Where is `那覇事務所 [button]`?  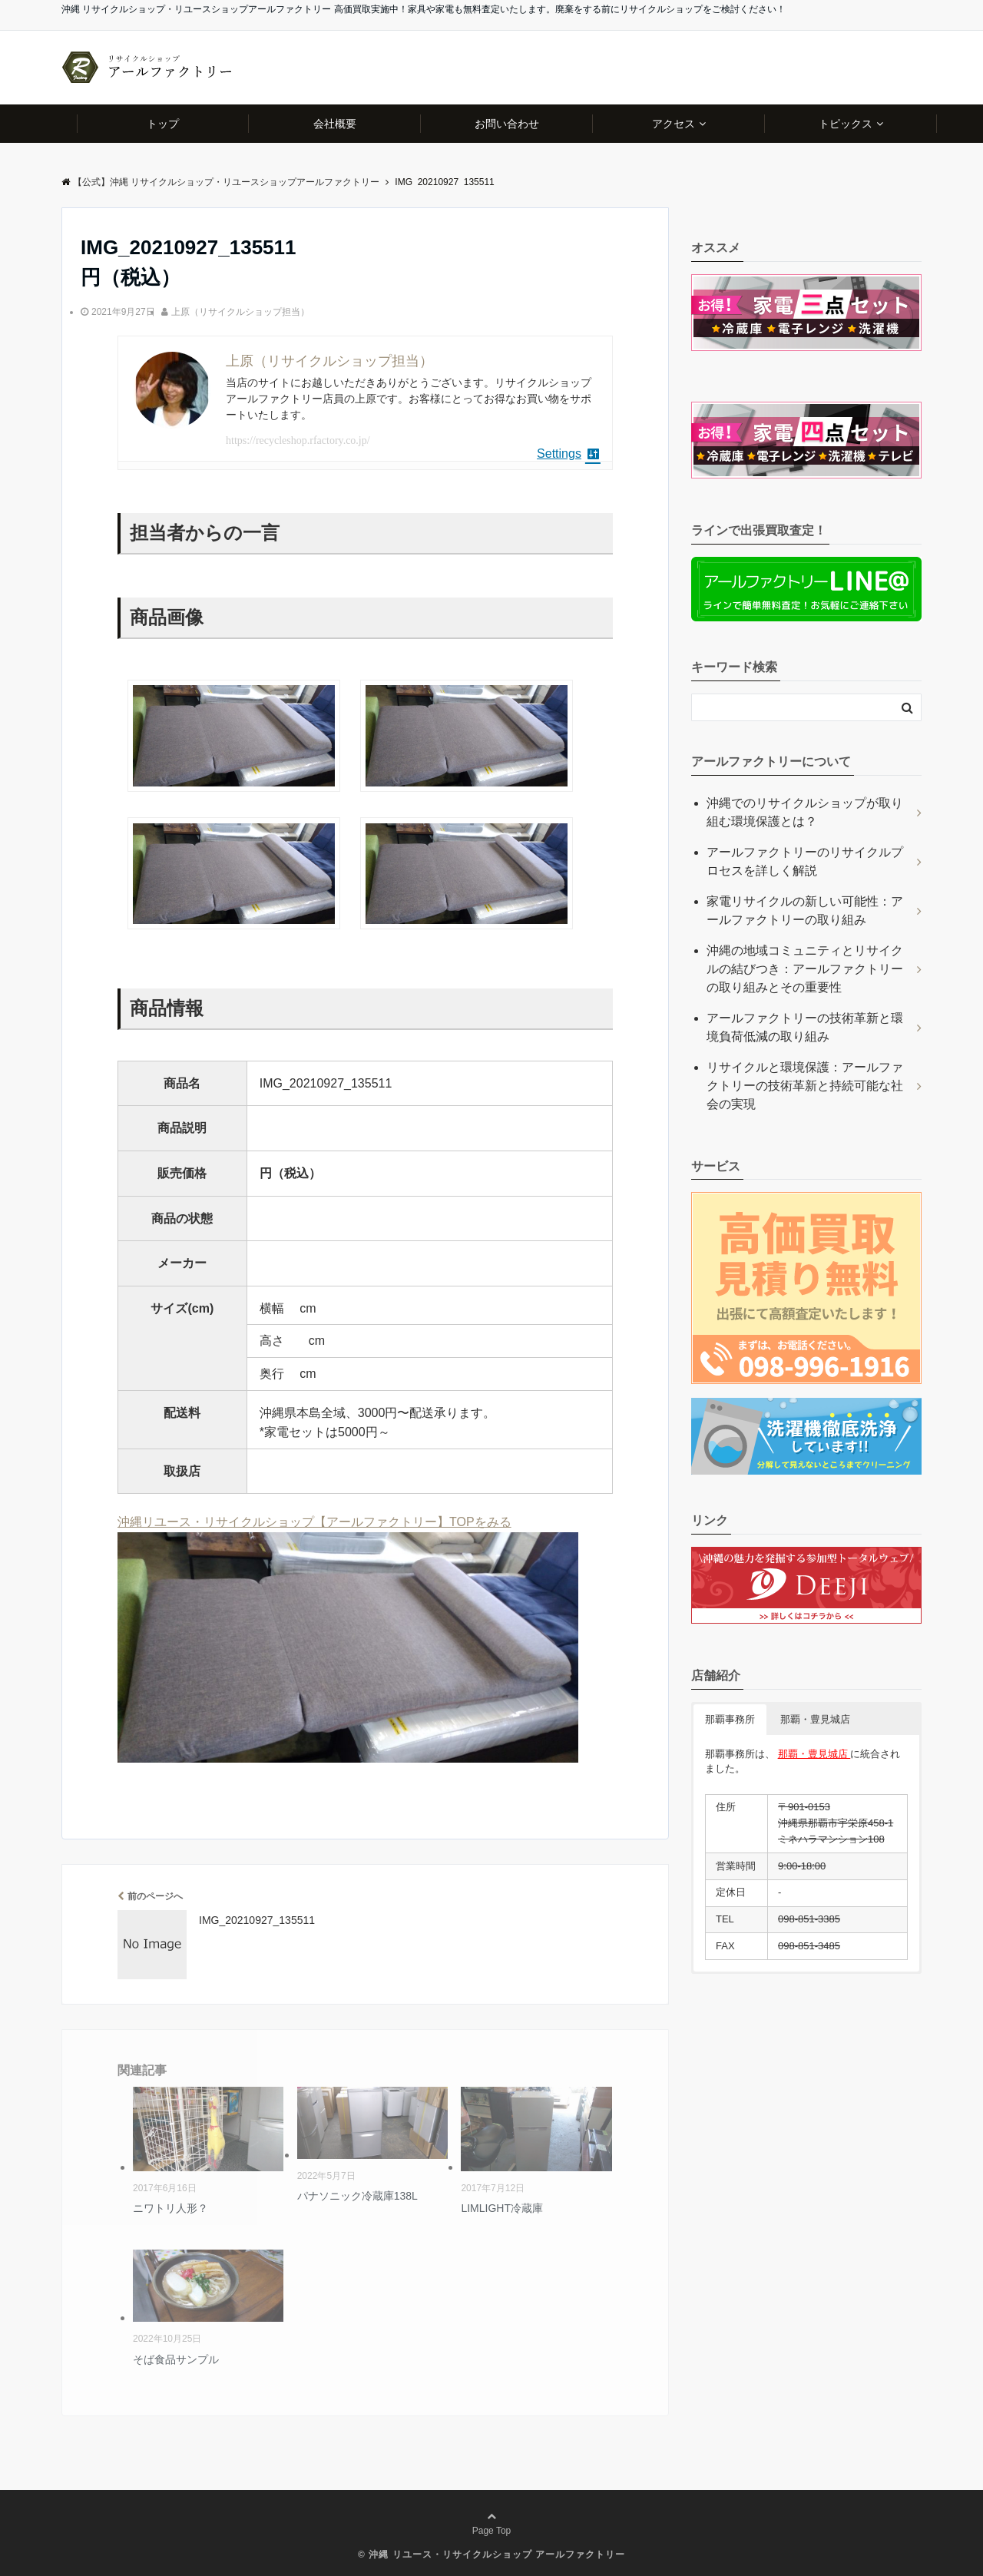 那覇事務所 [button] is located at coordinates (730, 1719).